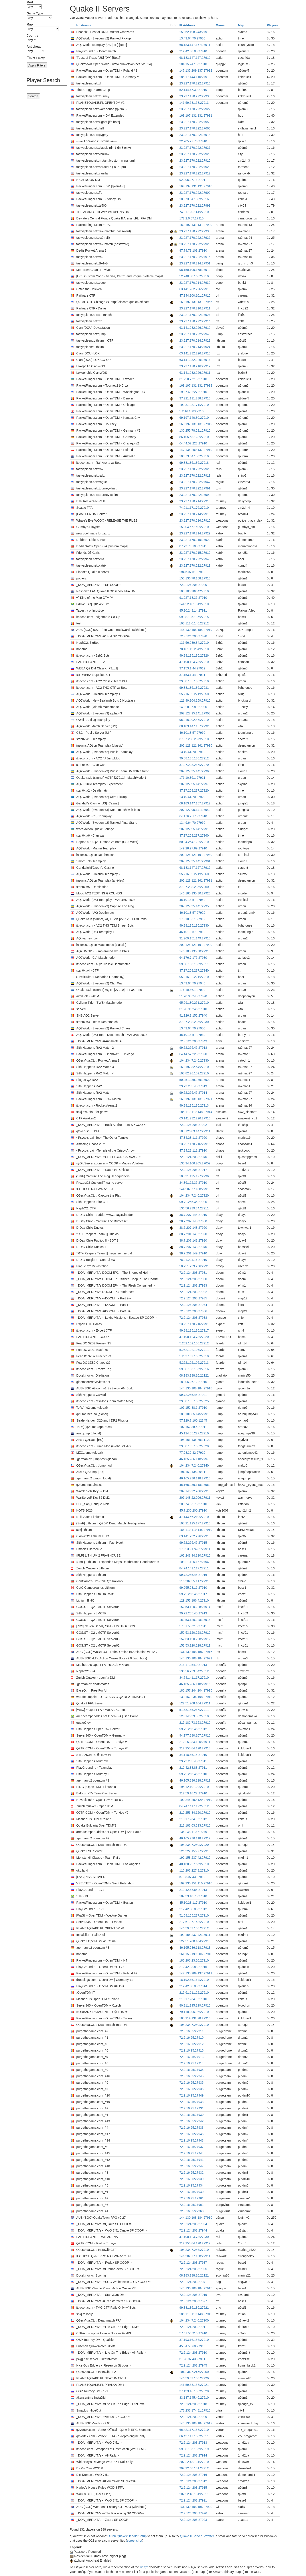 The height and width of the screenshot is (2576, 306). Describe the element at coordinates (194, 1330) in the screenshot. I see `99.88.135.136:27917` at that location.